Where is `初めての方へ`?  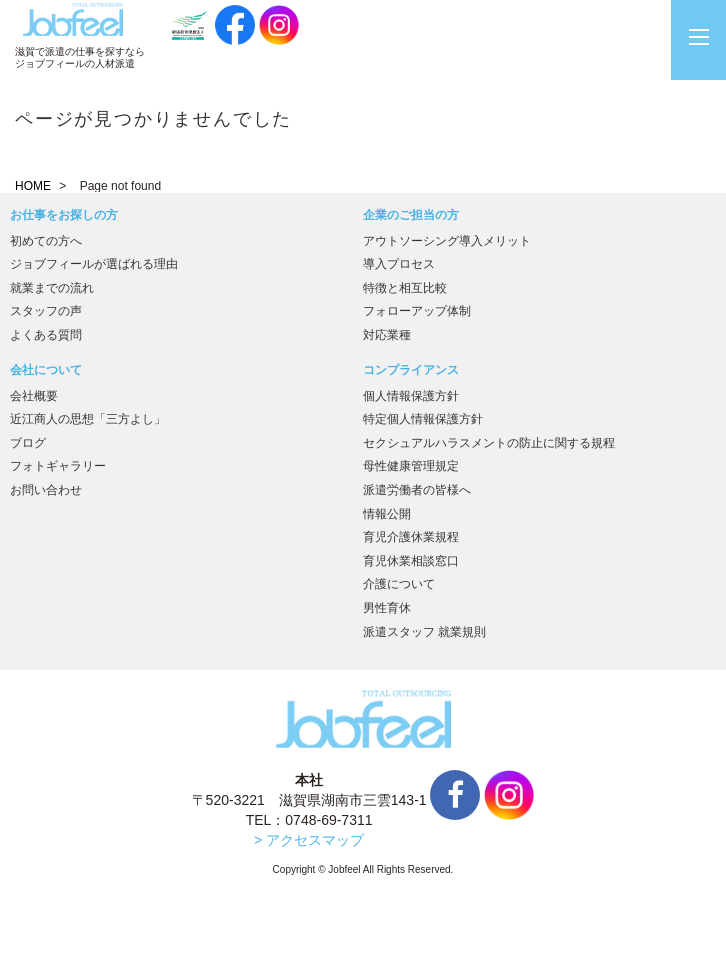 初めての方へ is located at coordinates (46, 241).